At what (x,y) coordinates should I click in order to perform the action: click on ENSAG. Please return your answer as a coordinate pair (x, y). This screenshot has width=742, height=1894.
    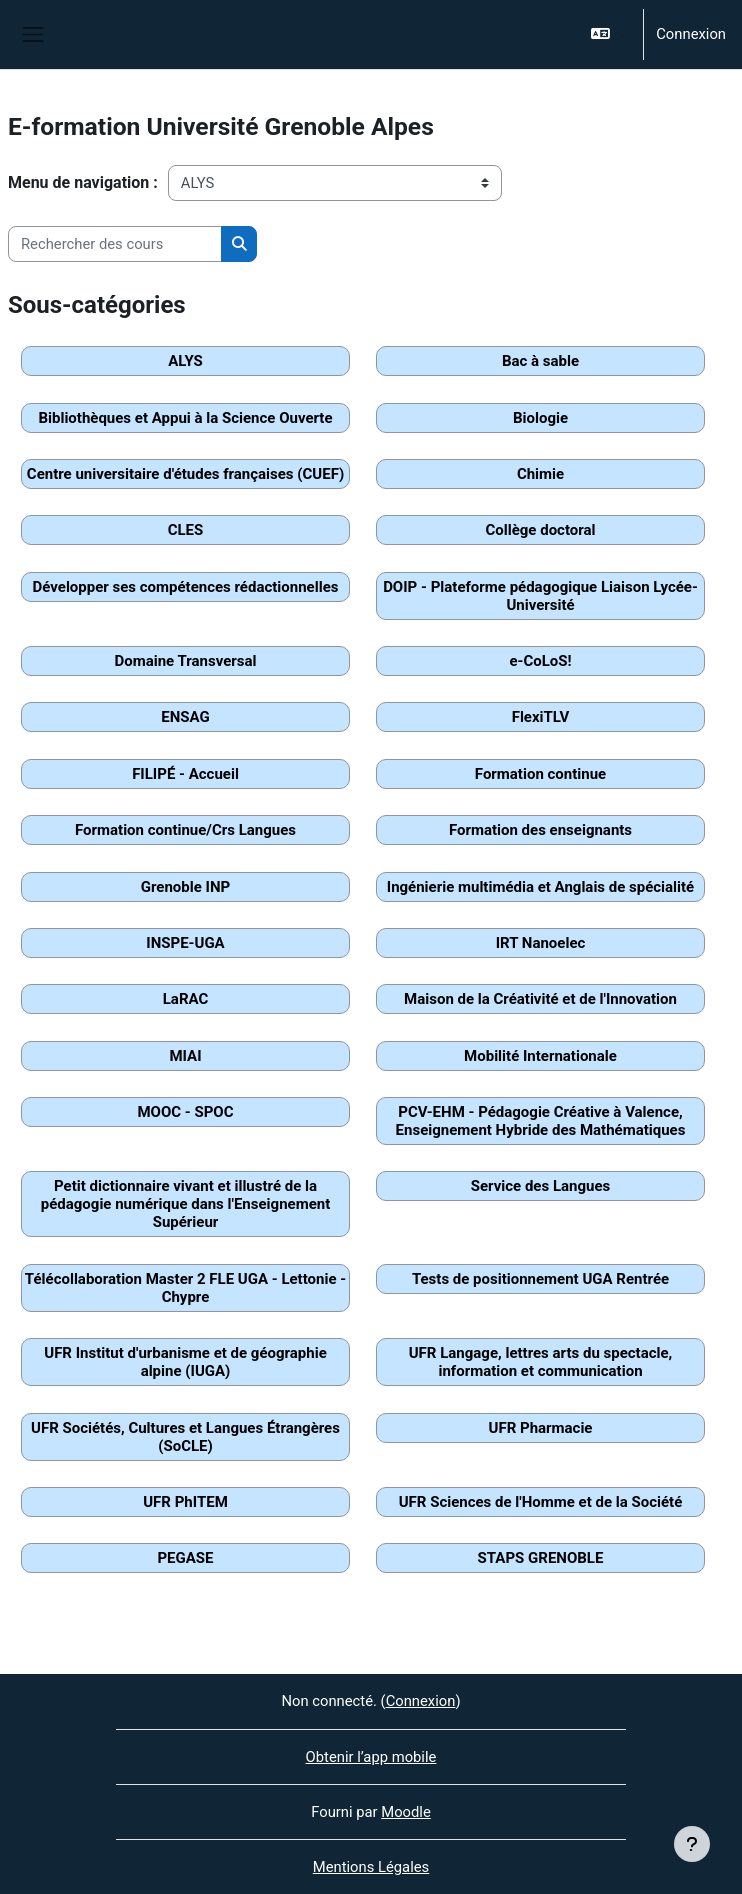
    Looking at the image, I should click on (185, 717).